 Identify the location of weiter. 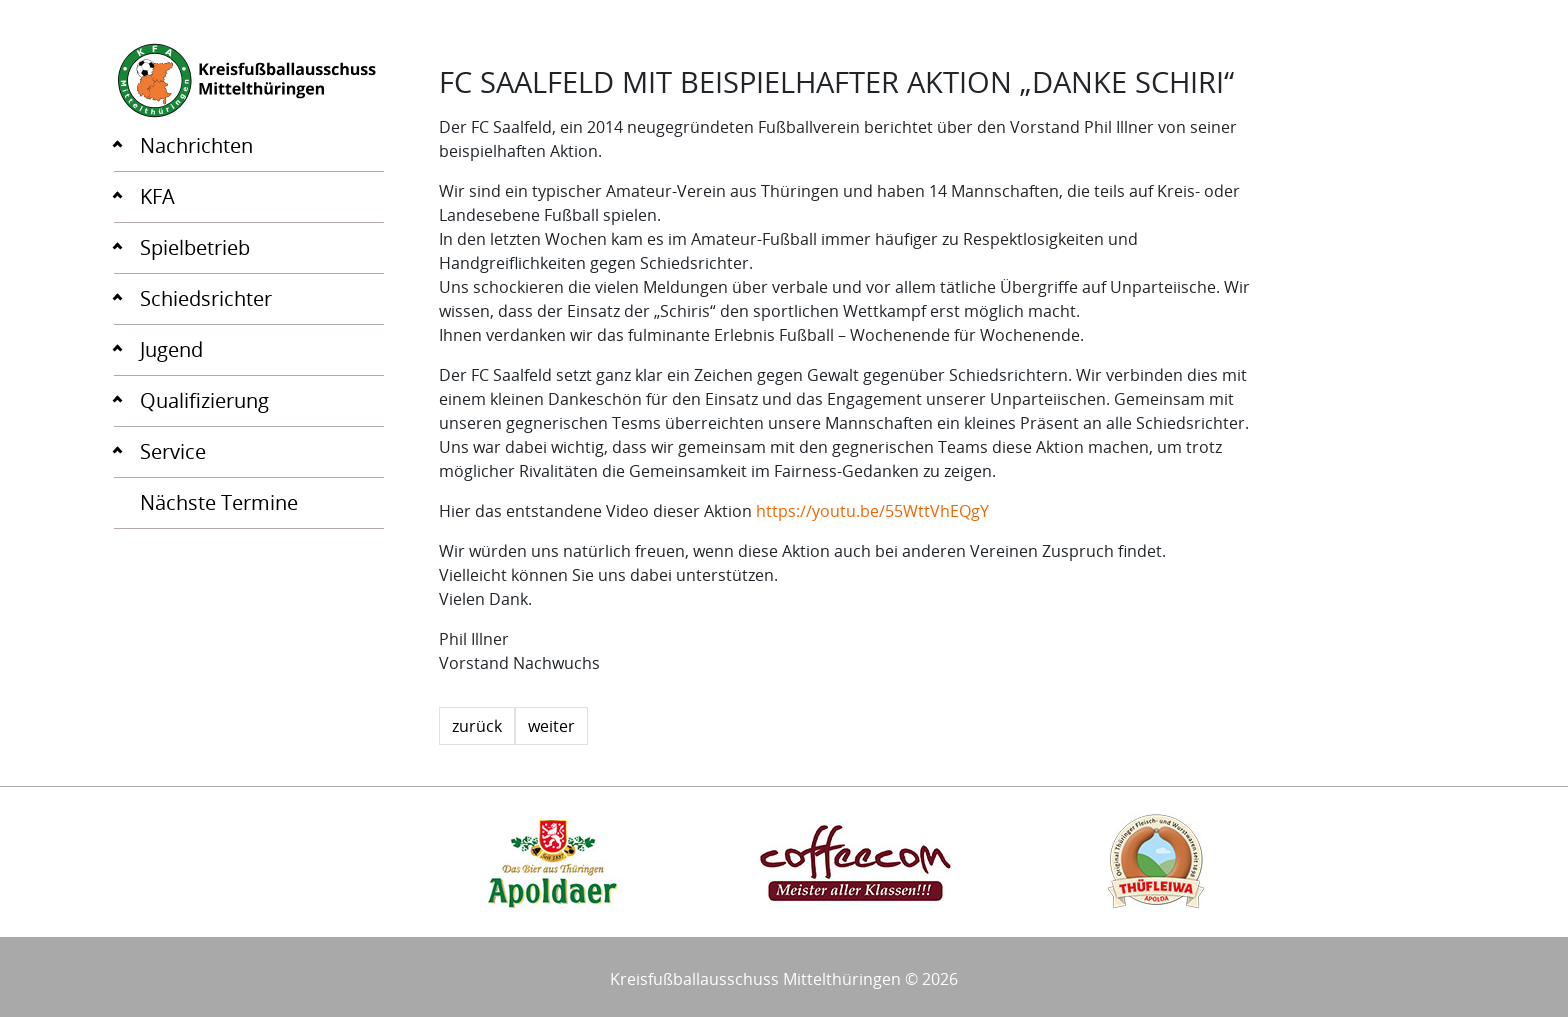
(551, 726).